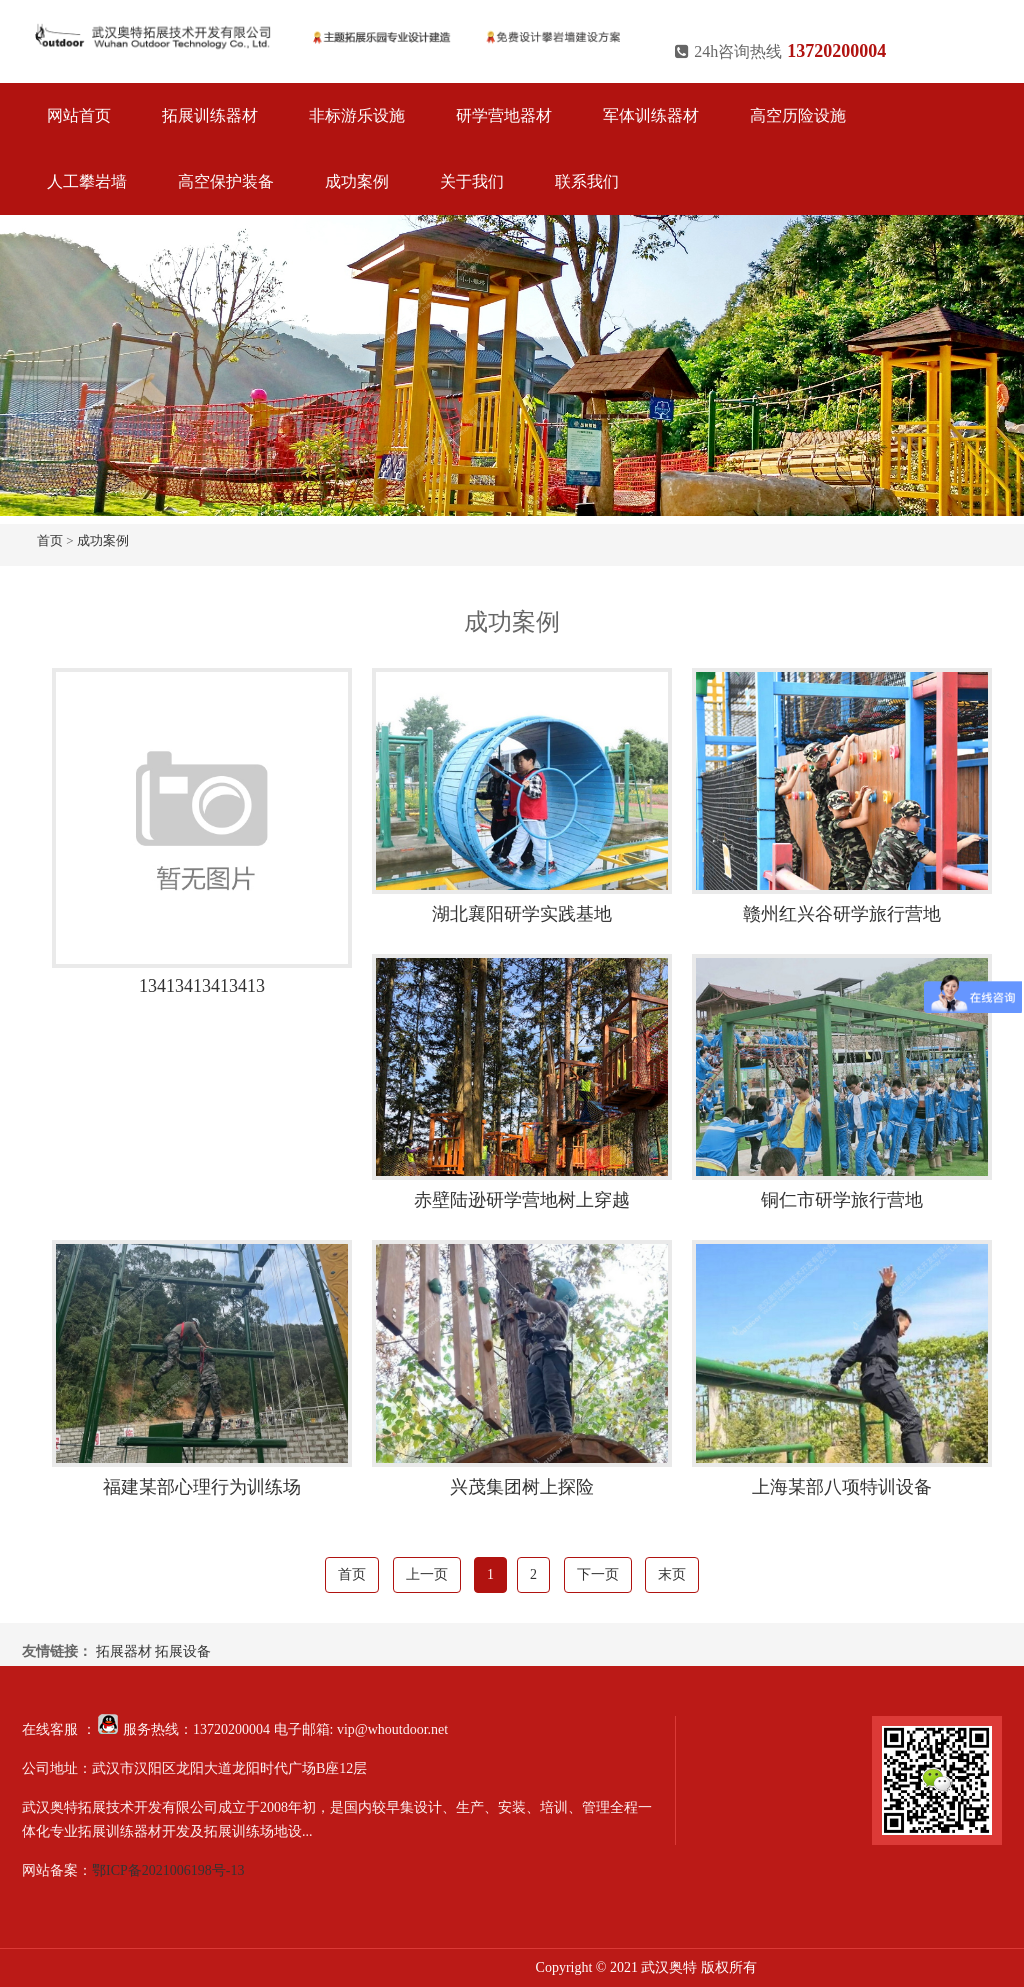  Describe the element at coordinates (87, 181) in the screenshot. I see `人工攀岩墙` at that location.